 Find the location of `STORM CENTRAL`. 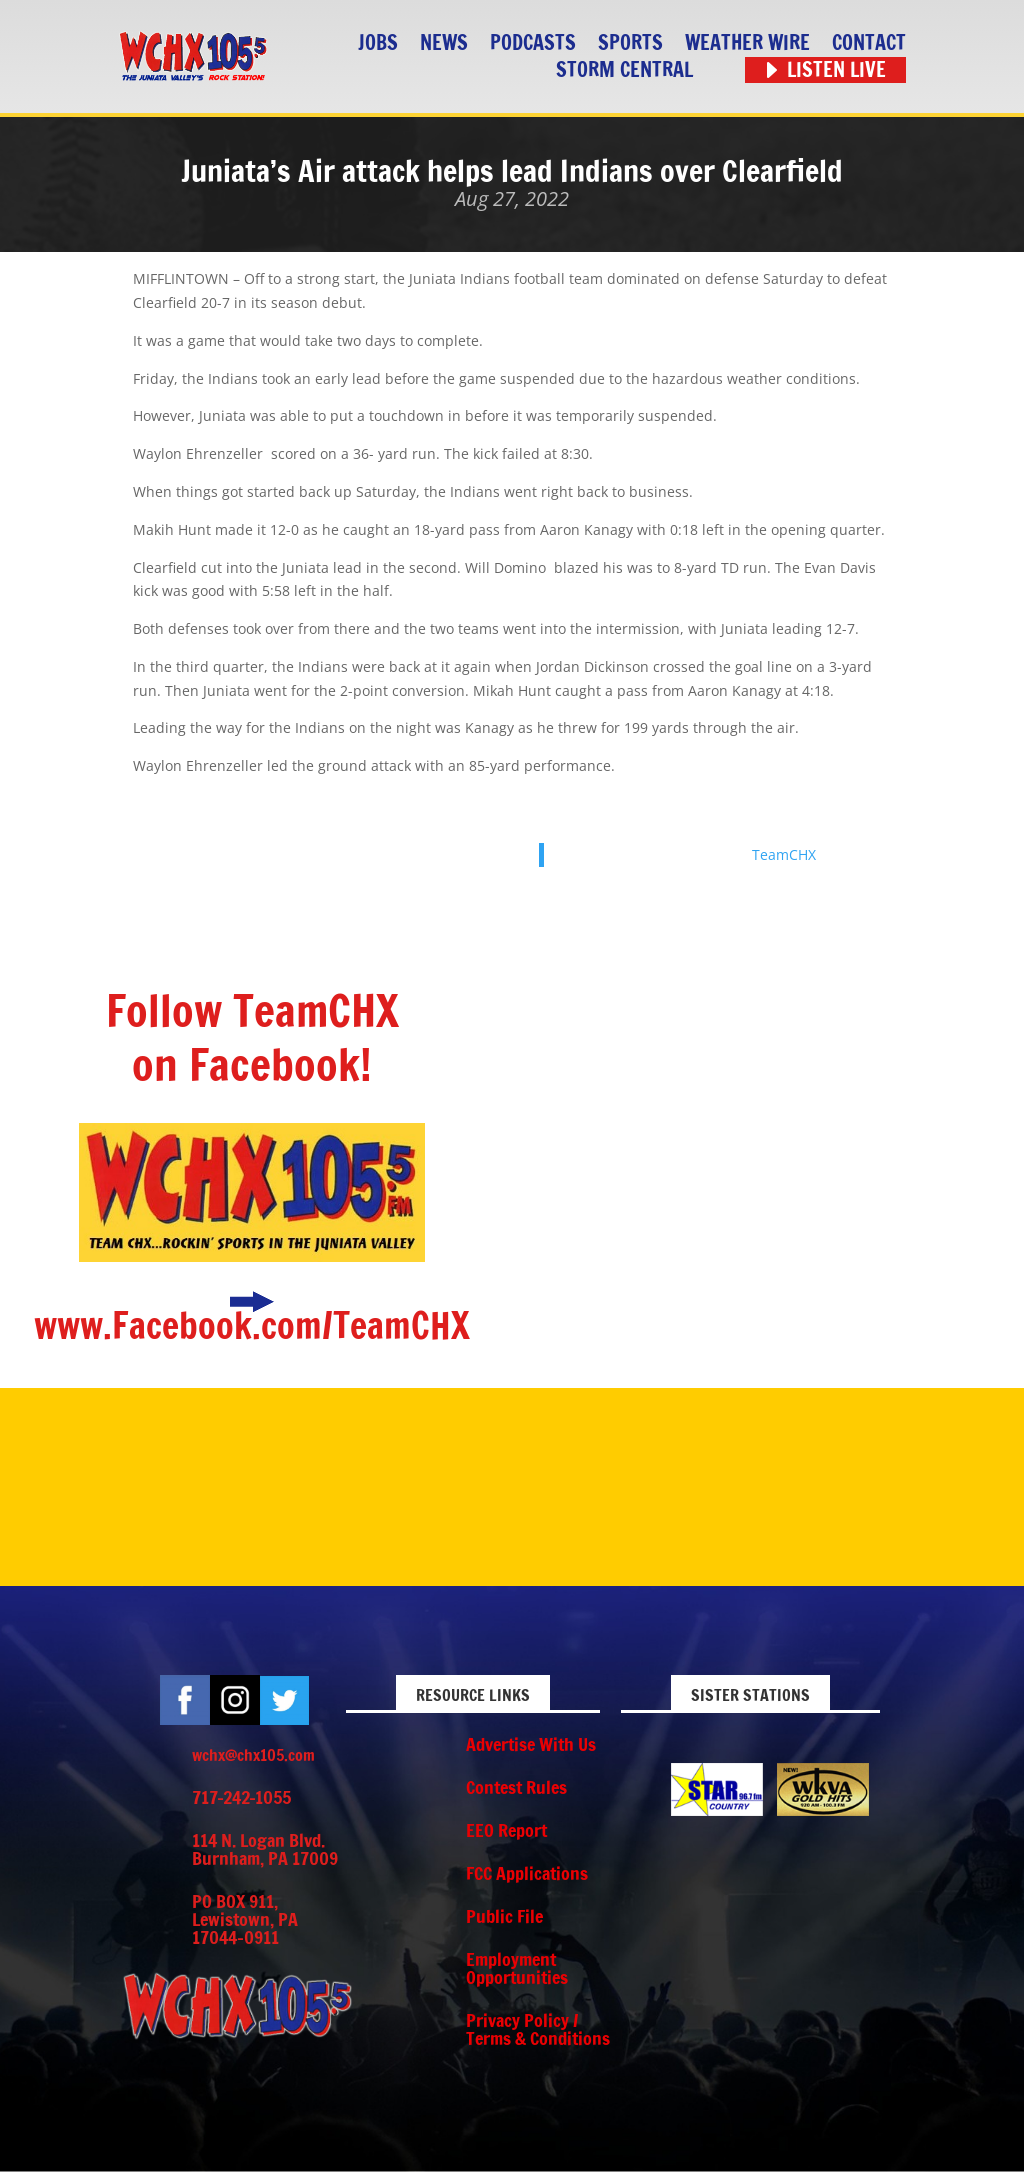

STORM CENTRAL is located at coordinates (624, 70).